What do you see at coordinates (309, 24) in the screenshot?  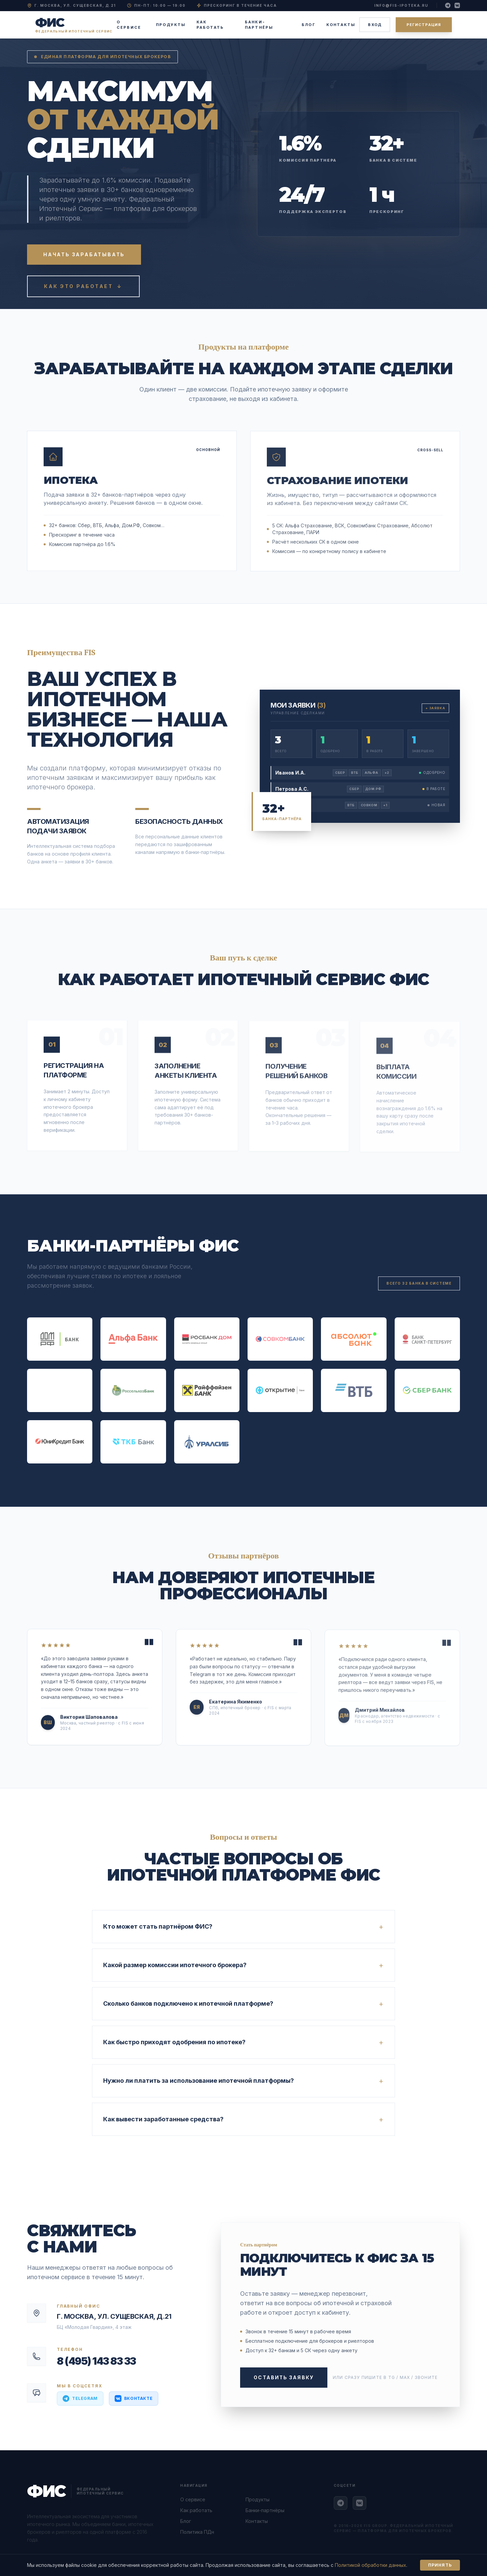 I see `Блог` at bounding box center [309, 24].